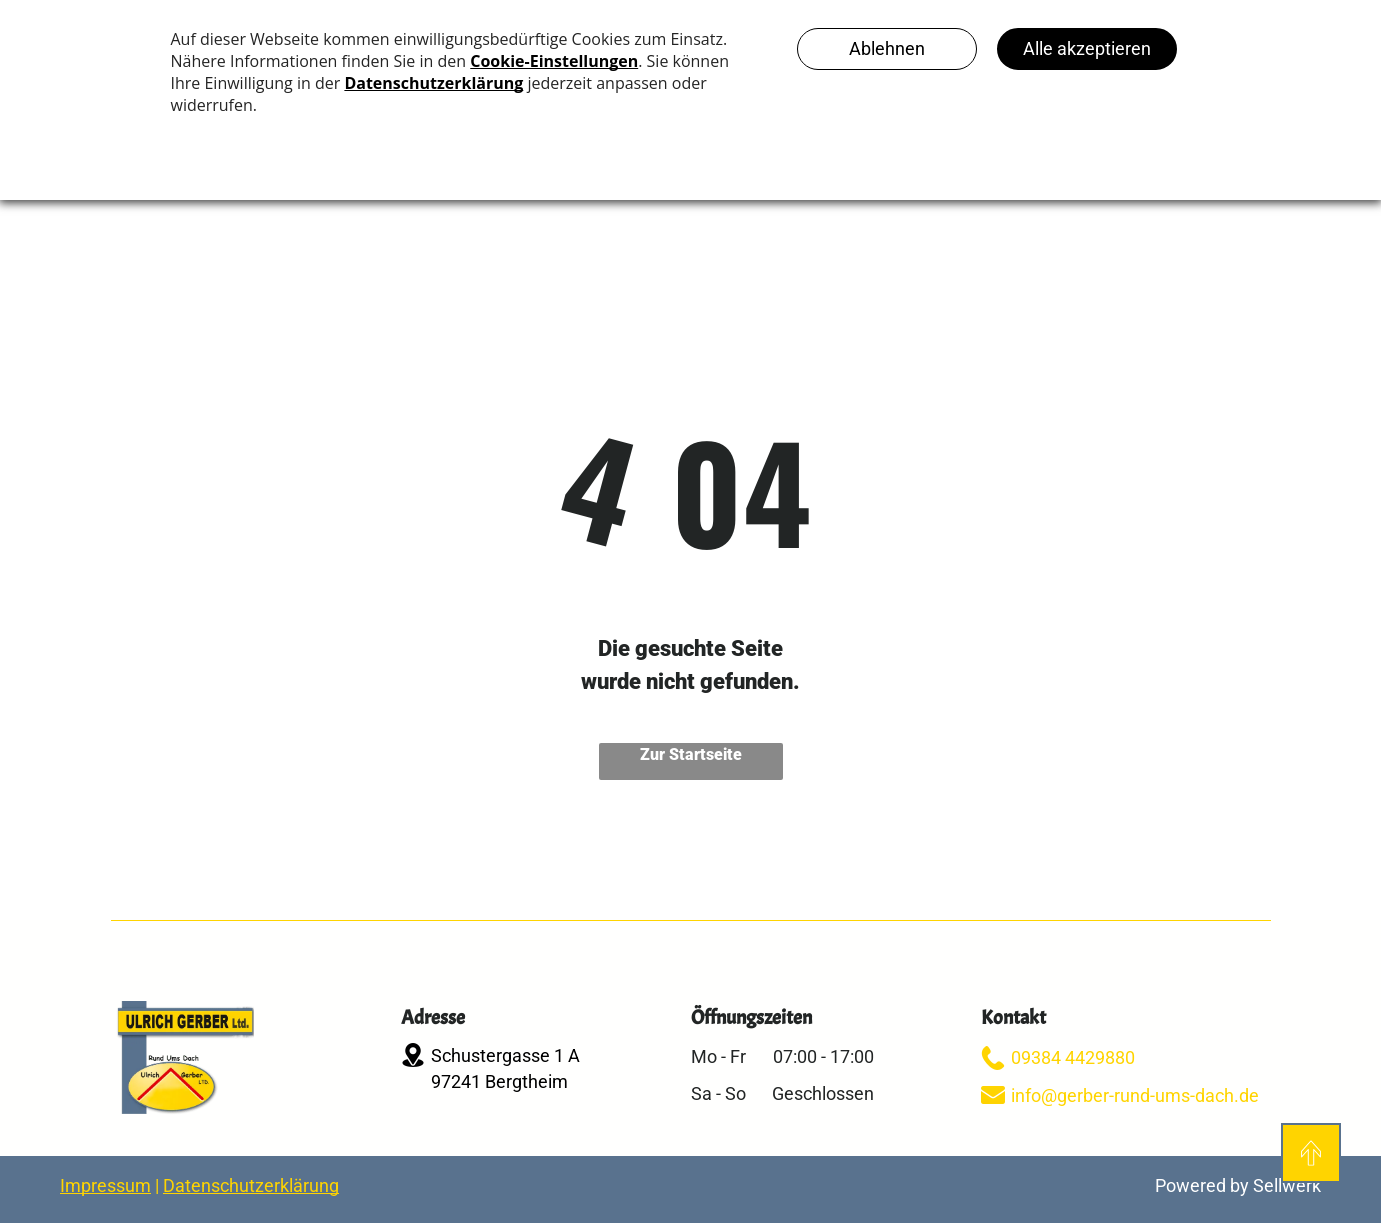  Describe the element at coordinates (105, 1185) in the screenshot. I see `Impressum` at that location.